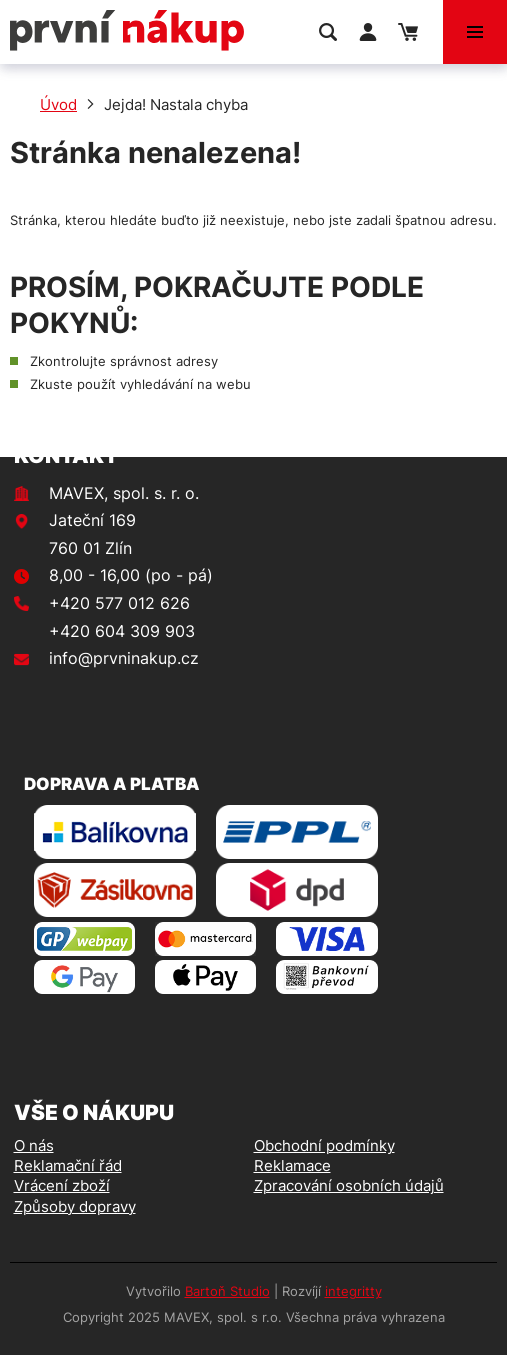 The width and height of the screenshot is (507, 1355). Describe the element at coordinates (292, 1165) in the screenshot. I see `Reklamace` at that location.